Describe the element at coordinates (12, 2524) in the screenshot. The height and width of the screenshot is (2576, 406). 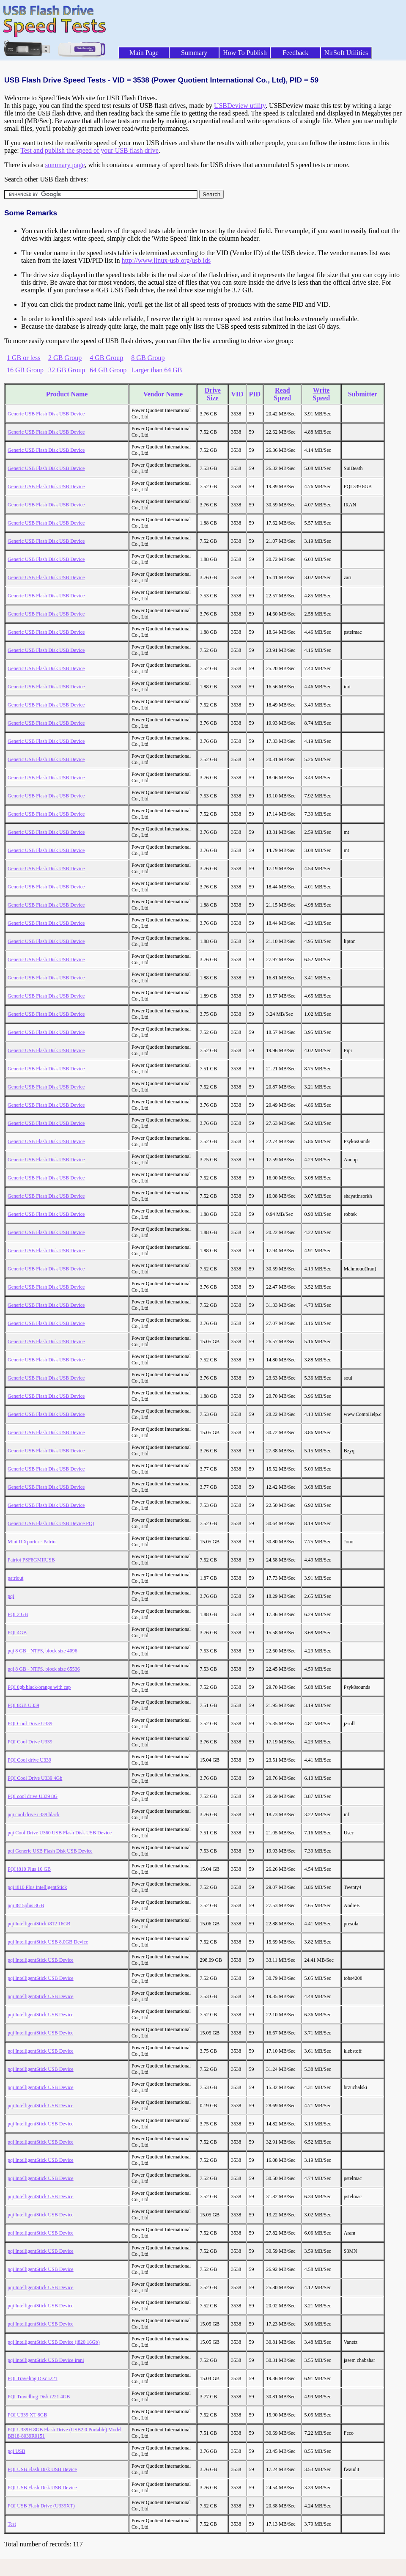
I see `Test` at that location.